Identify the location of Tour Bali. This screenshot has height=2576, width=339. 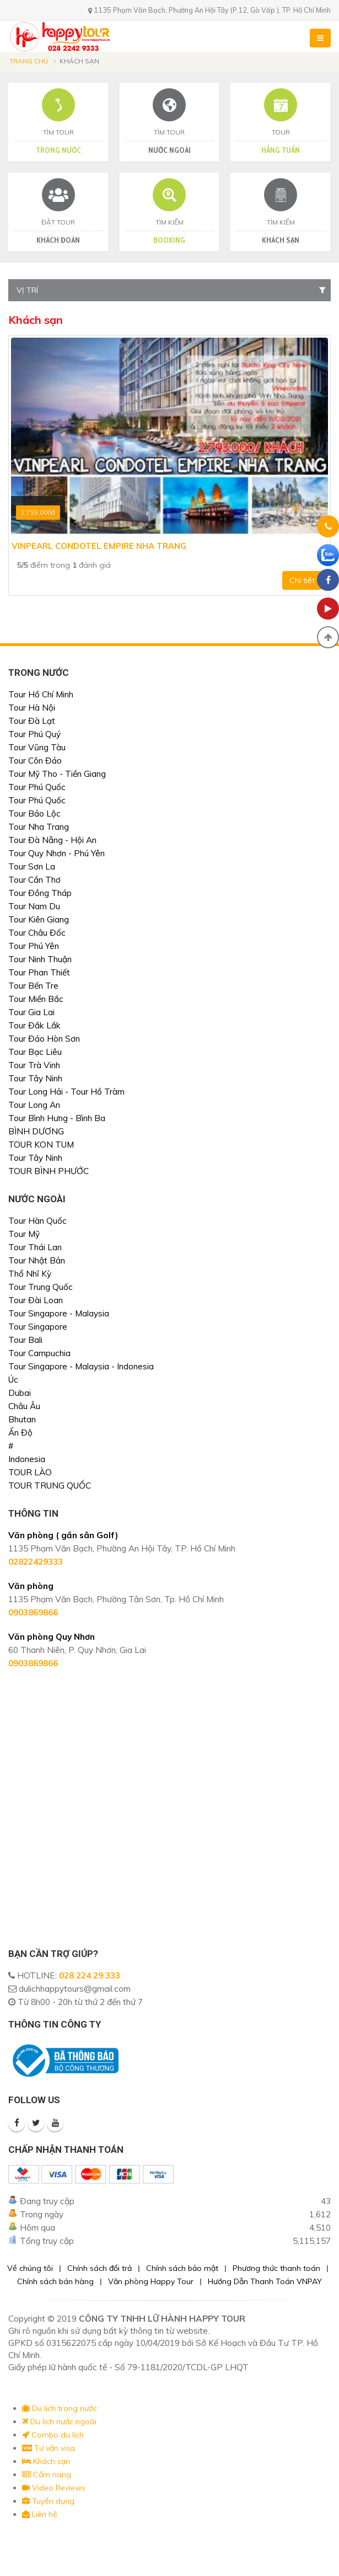
(25, 1340).